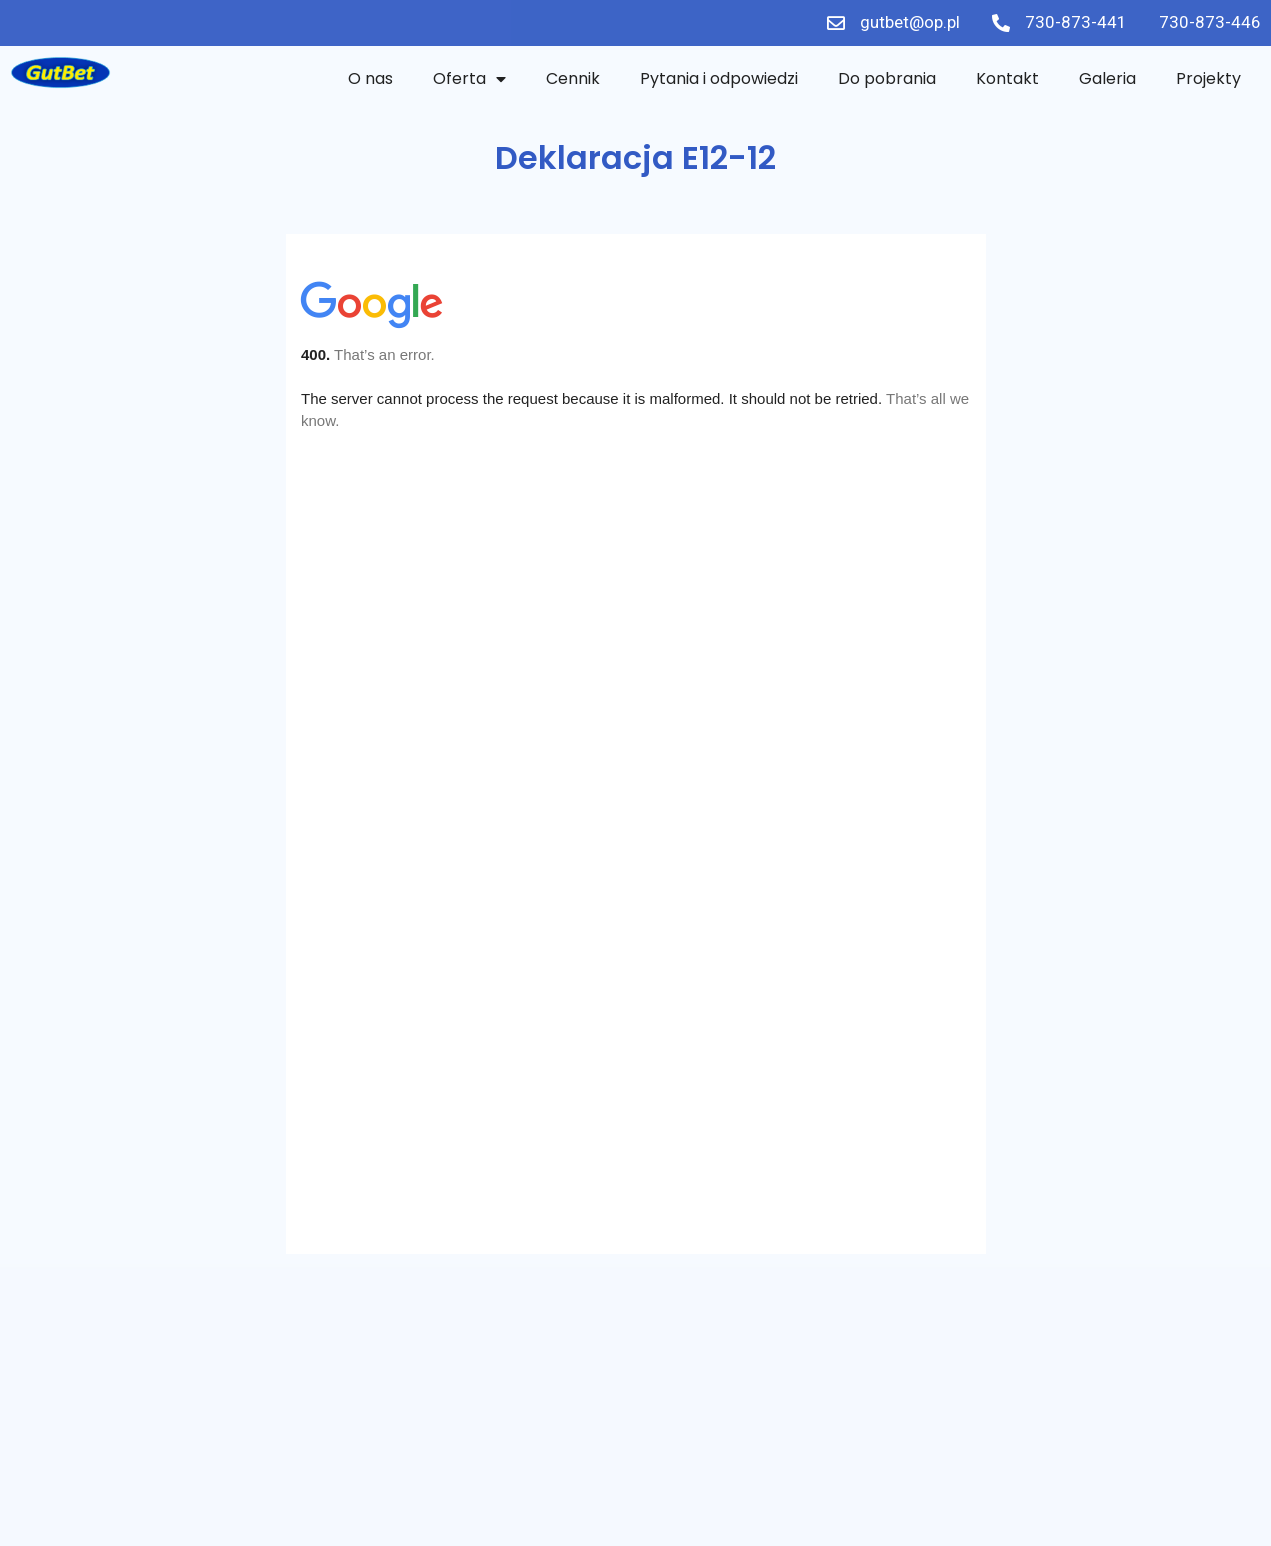 The width and height of the screenshot is (1271, 1546). Describe the element at coordinates (1208, 78) in the screenshot. I see `Projekty` at that location.